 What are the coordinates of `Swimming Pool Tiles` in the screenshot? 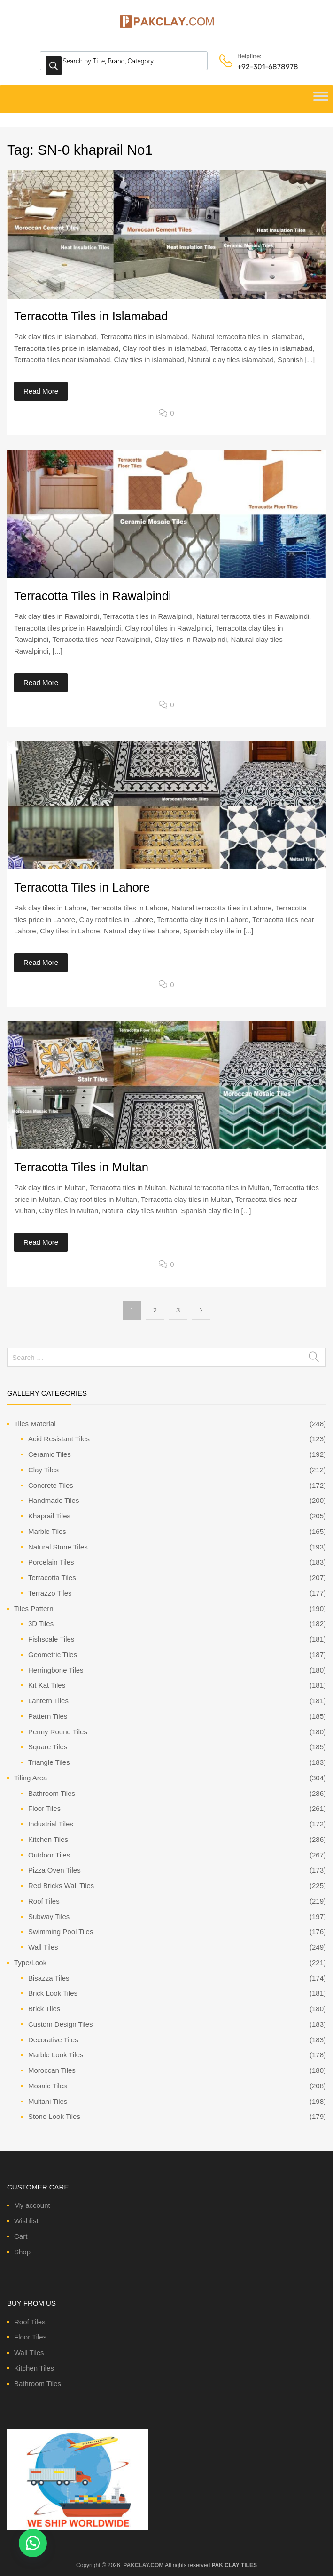 It's located at (60, 1932).